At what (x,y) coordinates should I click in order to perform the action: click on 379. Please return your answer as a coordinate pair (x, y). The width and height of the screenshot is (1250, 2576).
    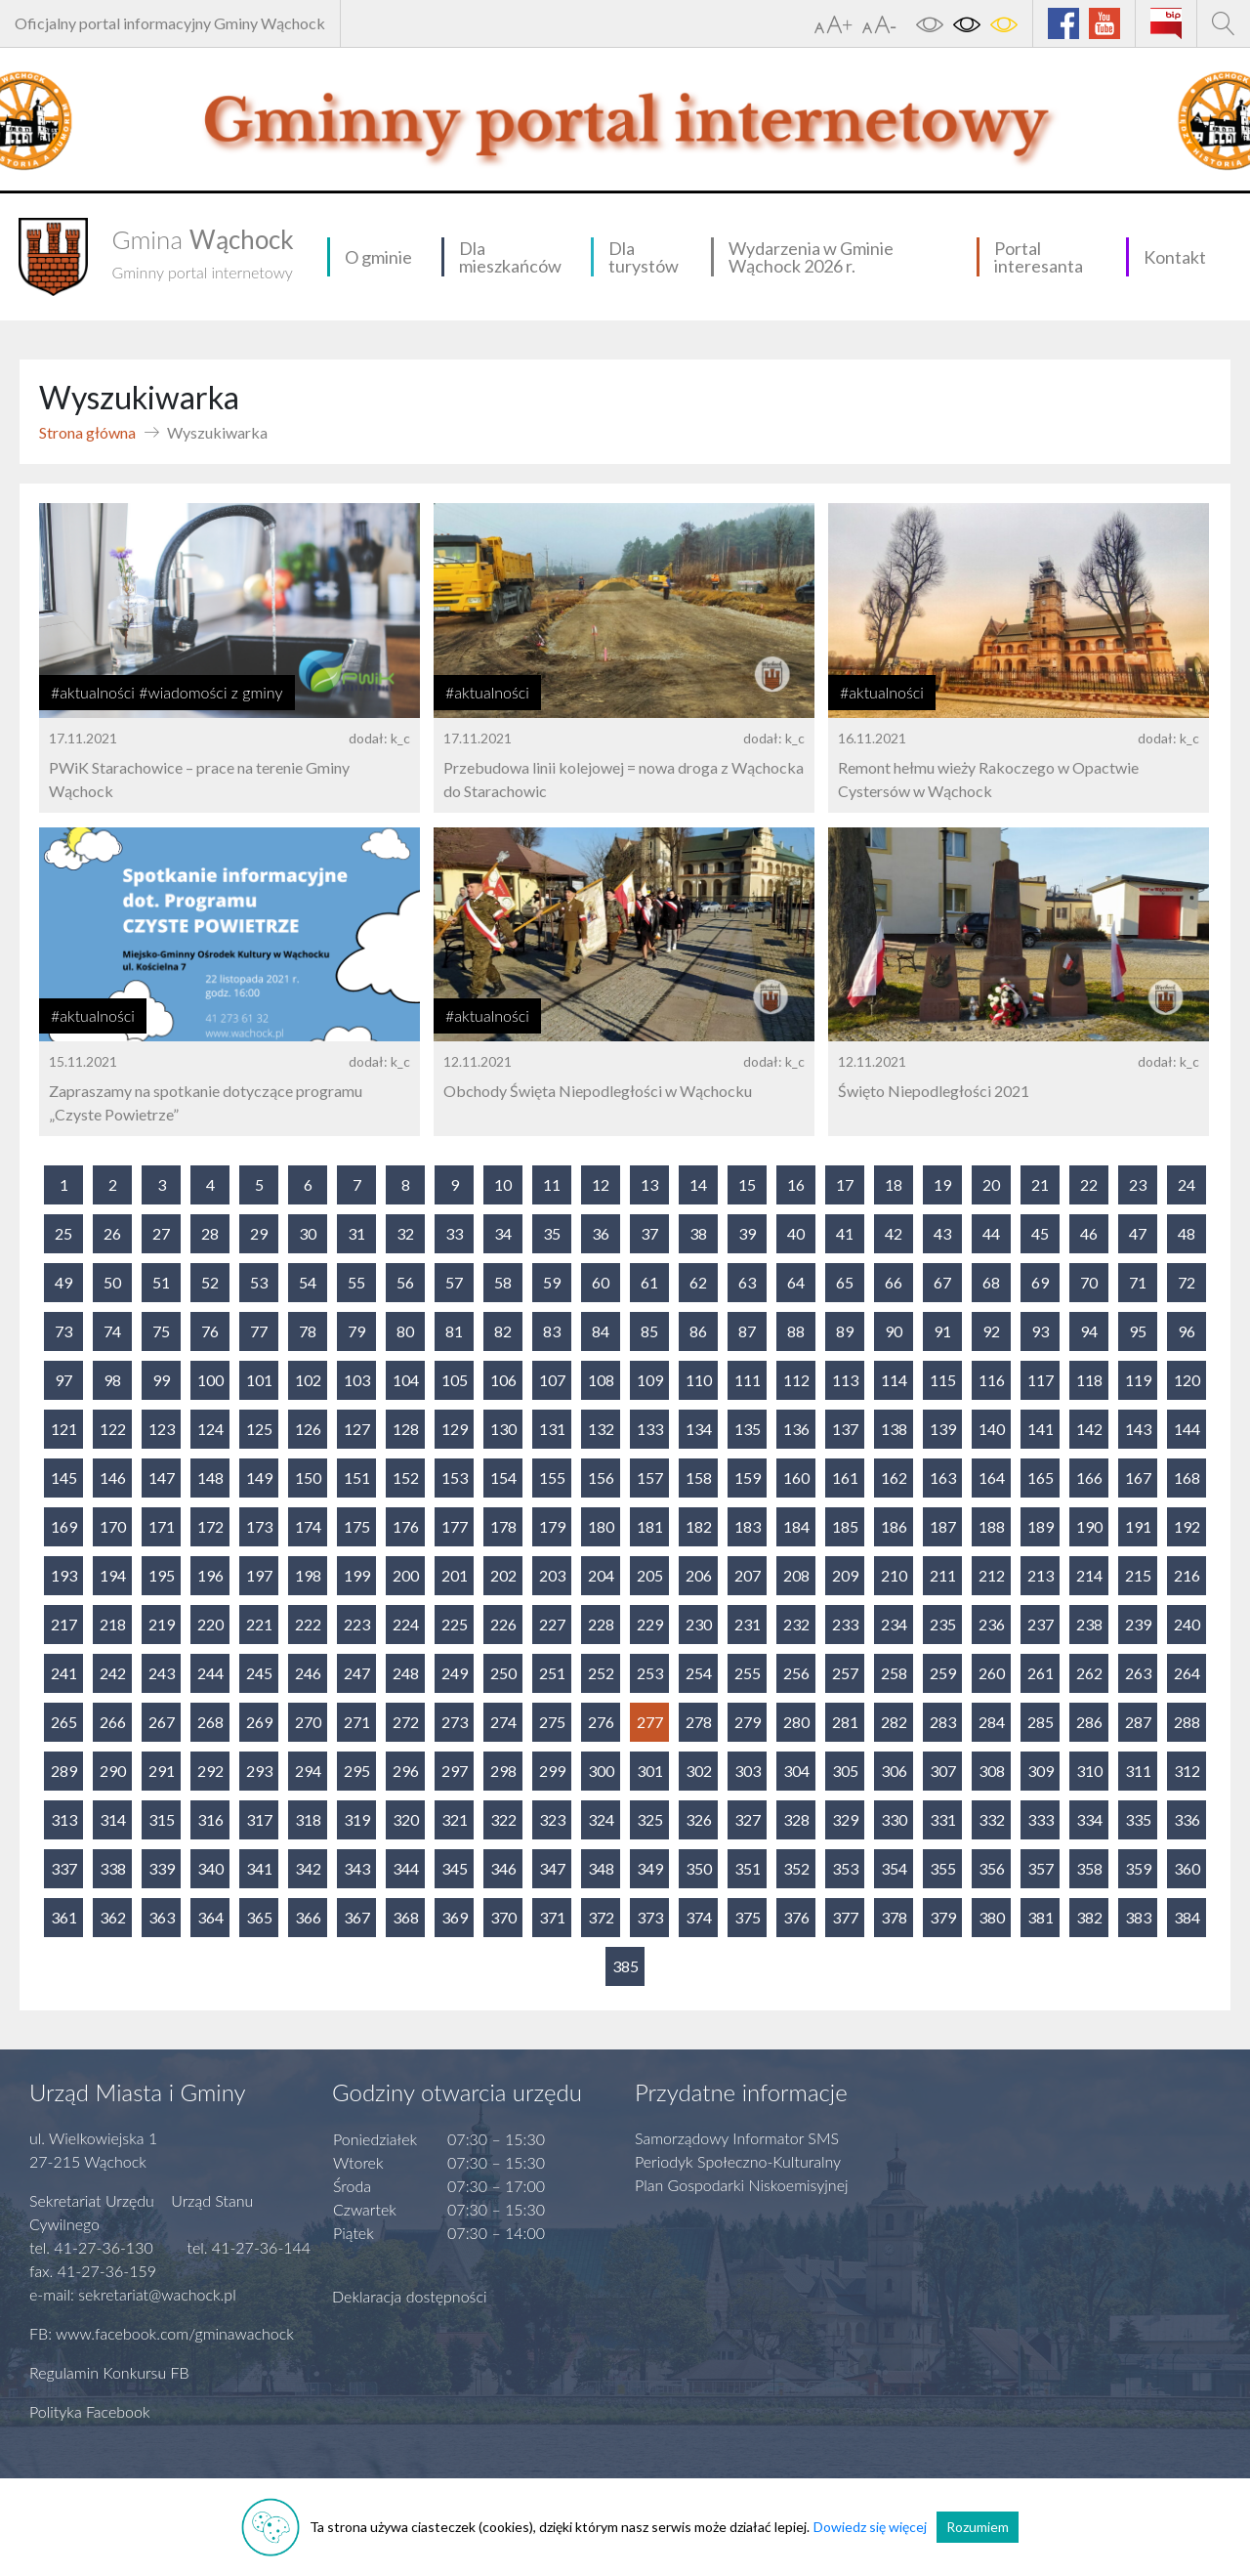
    Looking at the image, I should click on (943, 1917).